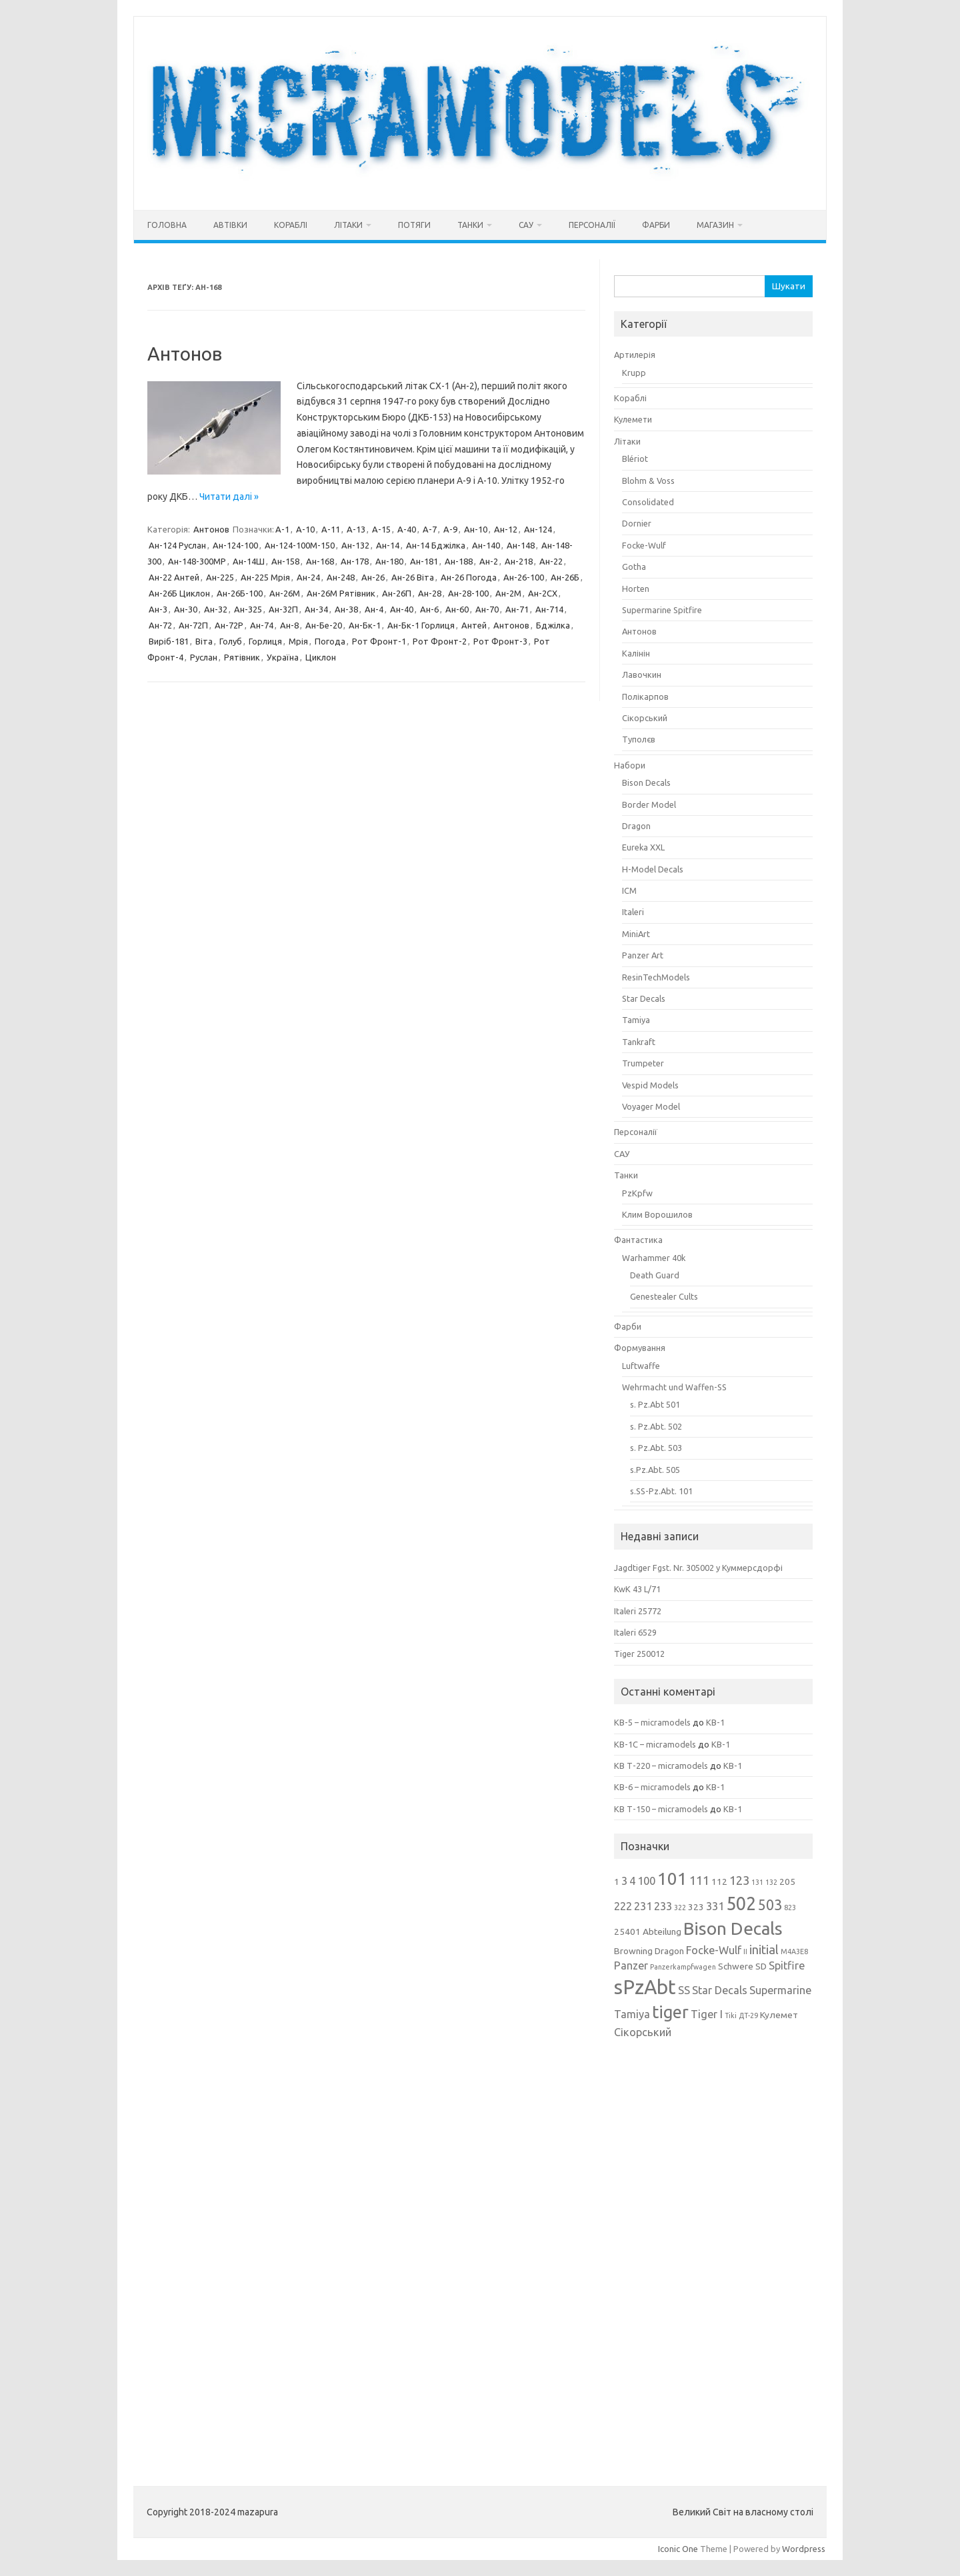 The height and width of the screenshot is (2576, 960). Describe the element at coordinates (348, 225) in the screenshot. I see `Літаки` at that location.